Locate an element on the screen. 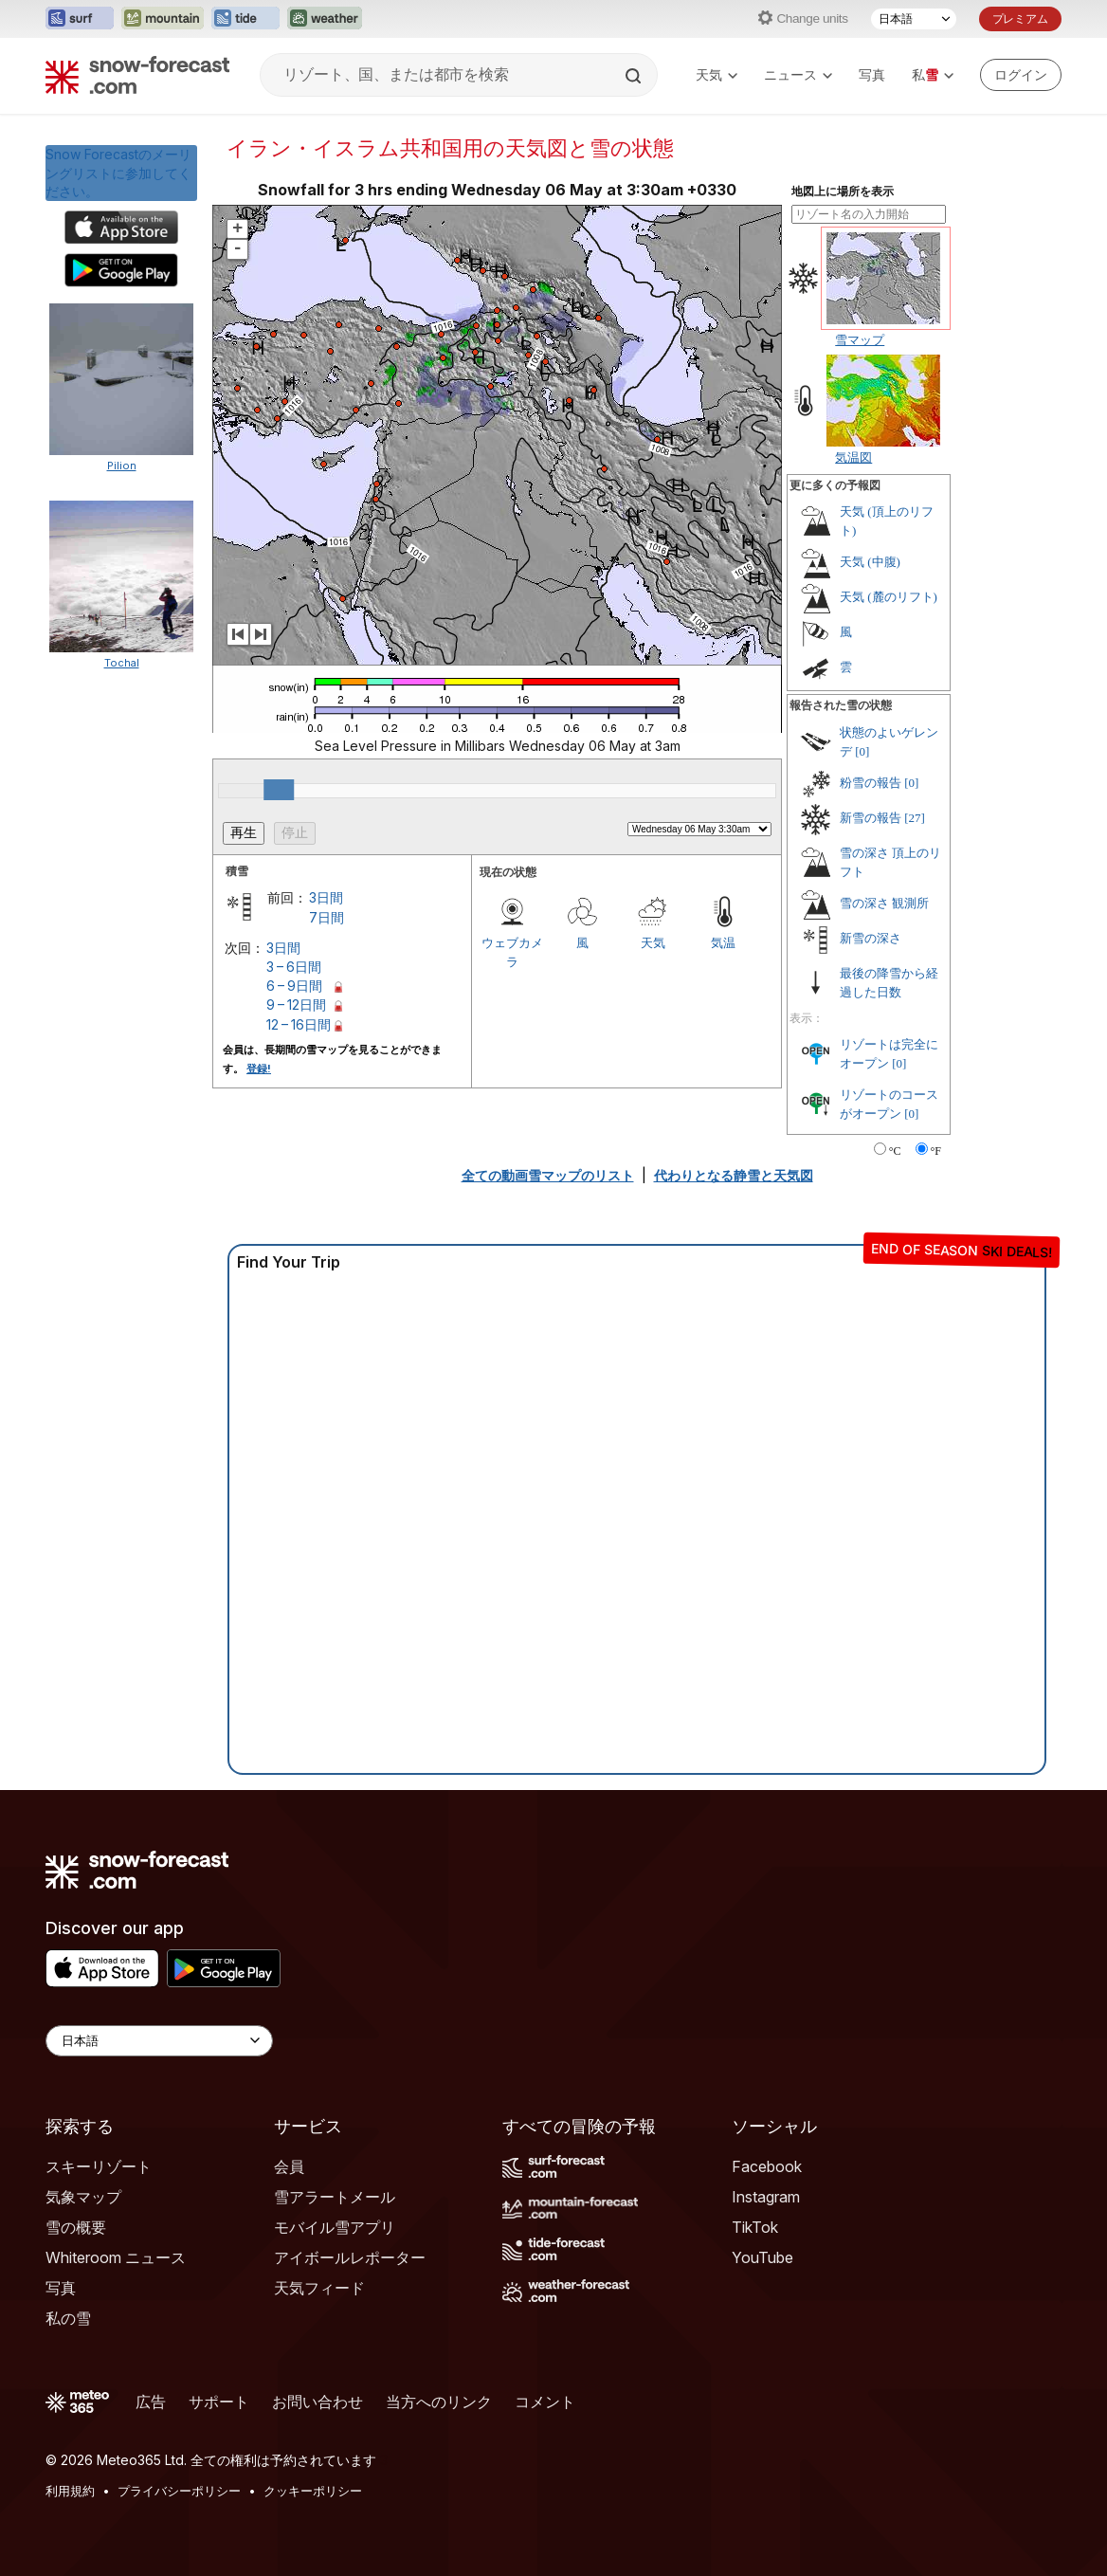 This screenshot has height=2576, width=1107. 全ての動画雪マップのリスト is located at coordinates (548, 1175).